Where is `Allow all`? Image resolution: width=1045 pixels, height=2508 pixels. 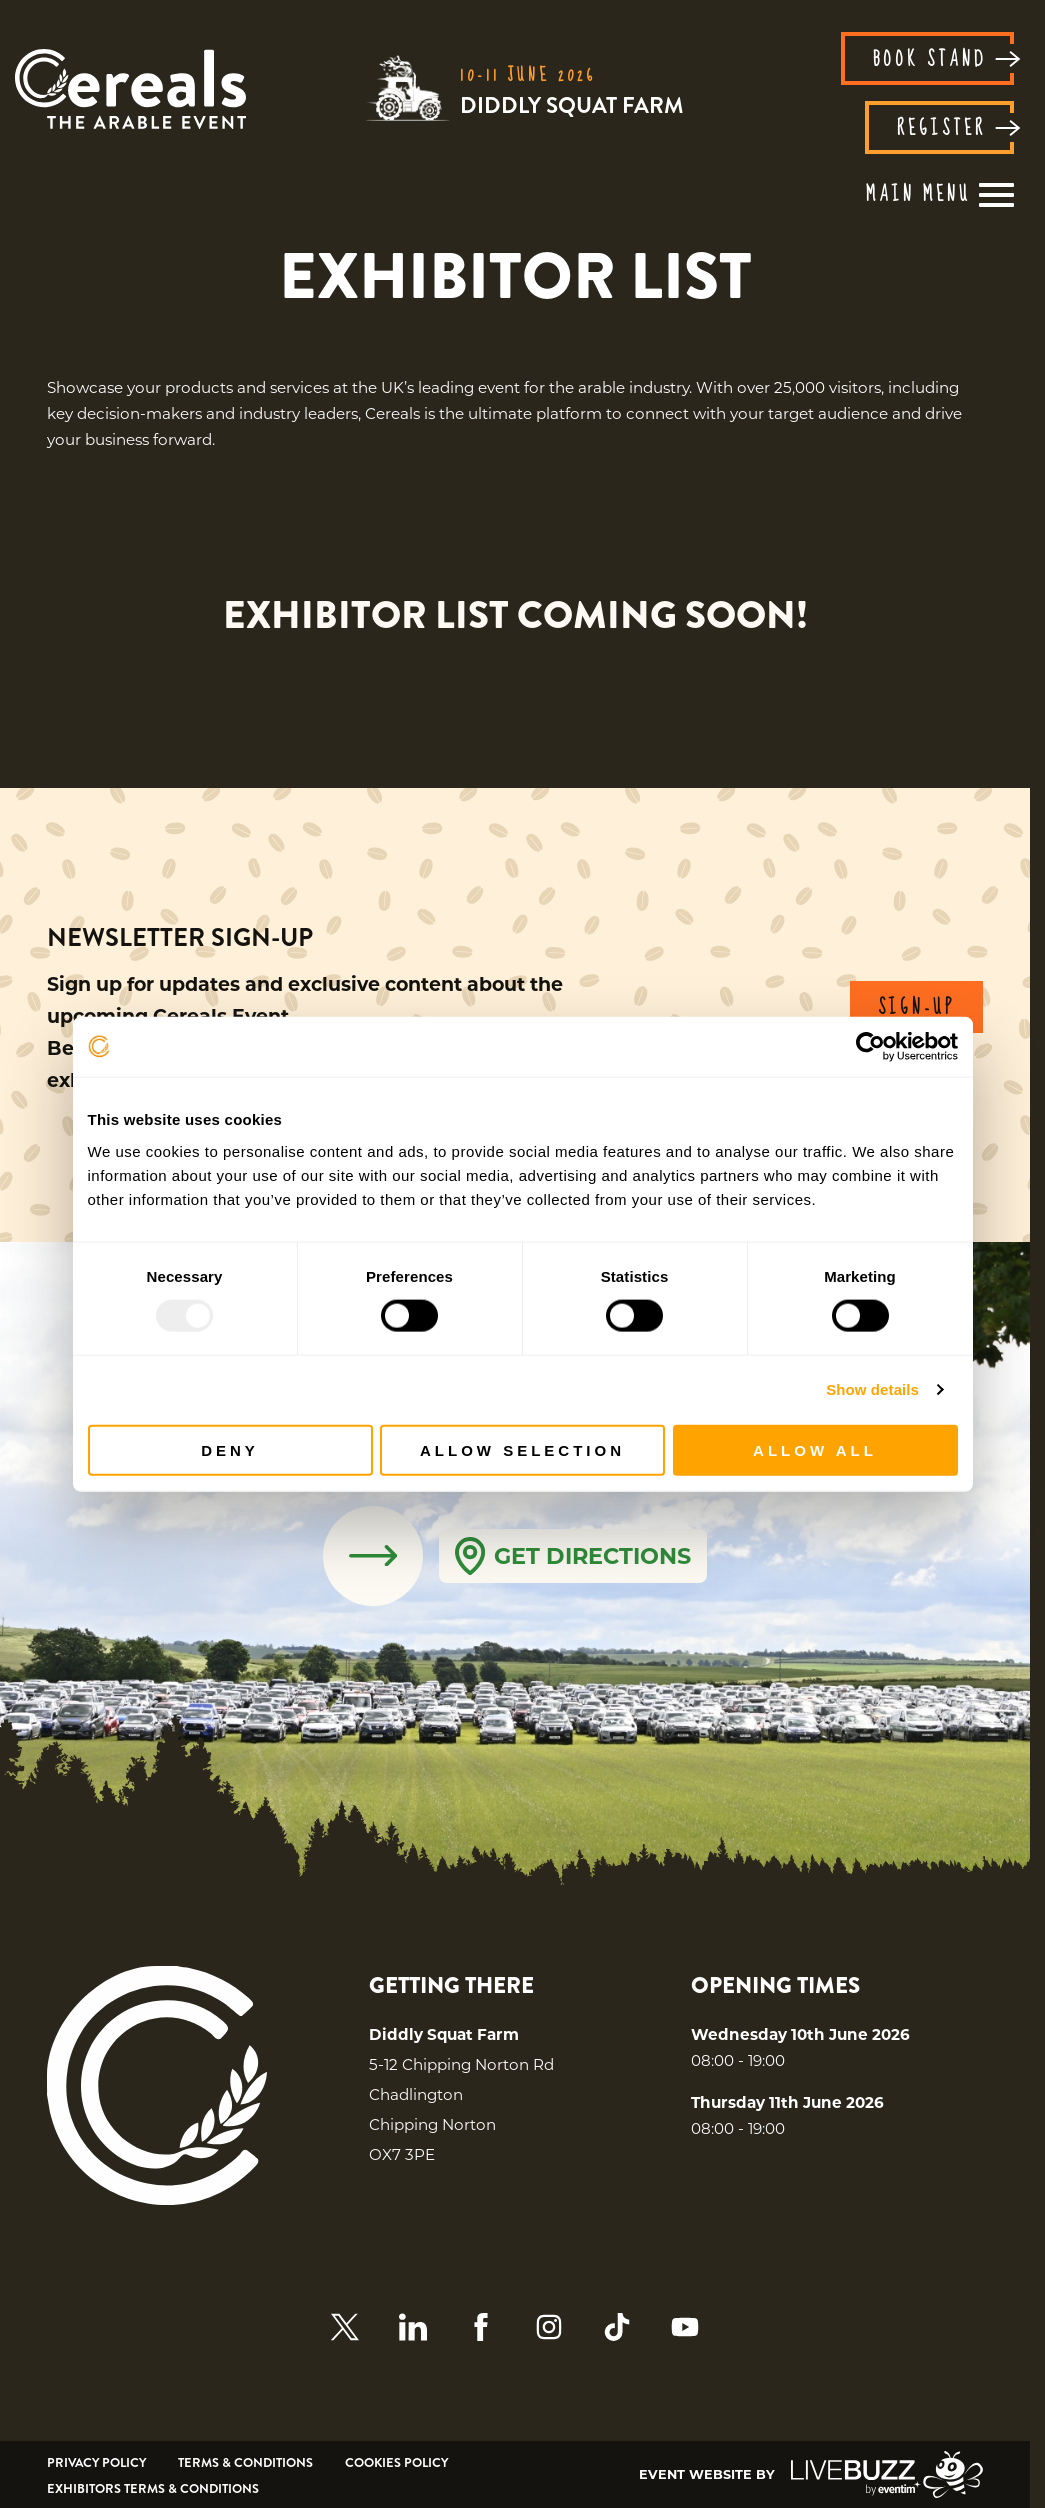
Allow all is located at coordinates (815, 1449).